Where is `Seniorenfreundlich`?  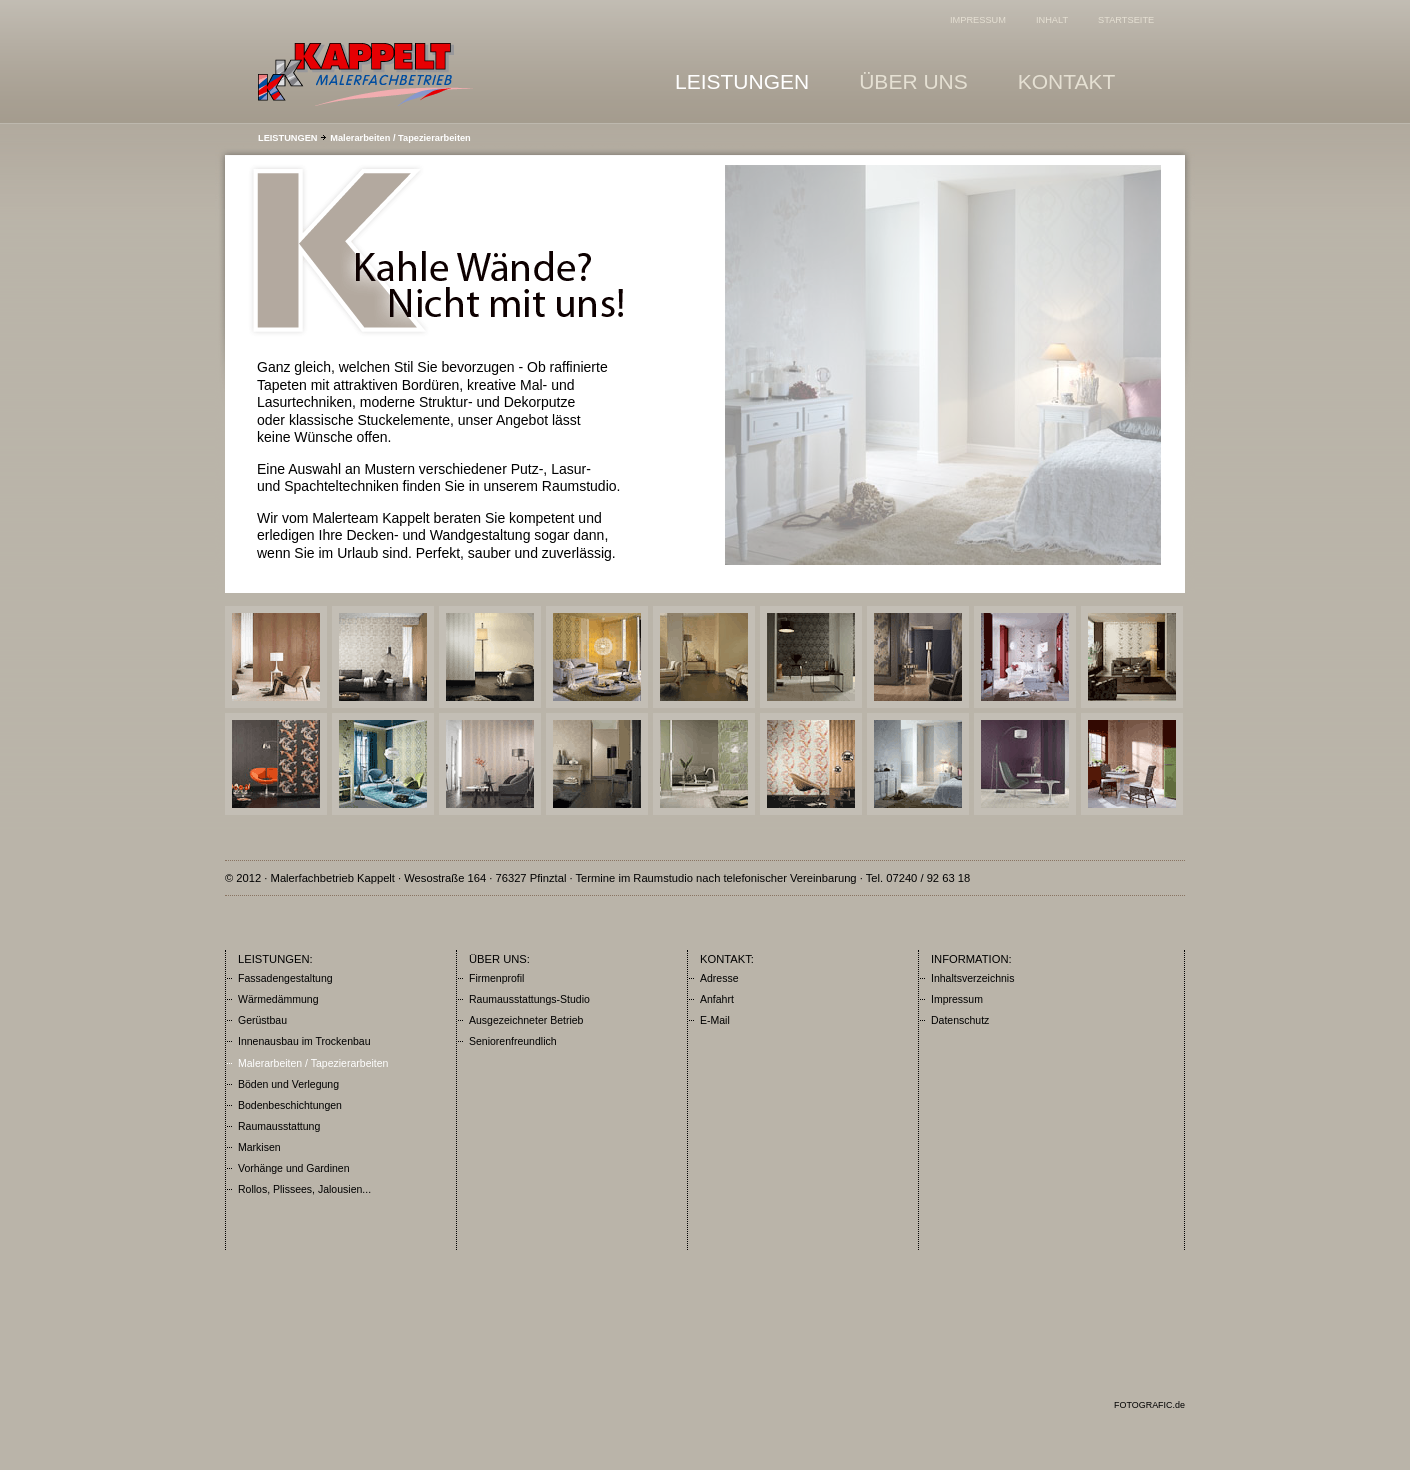 Seniorenfreundlich is located at coordinates (513, 1041).